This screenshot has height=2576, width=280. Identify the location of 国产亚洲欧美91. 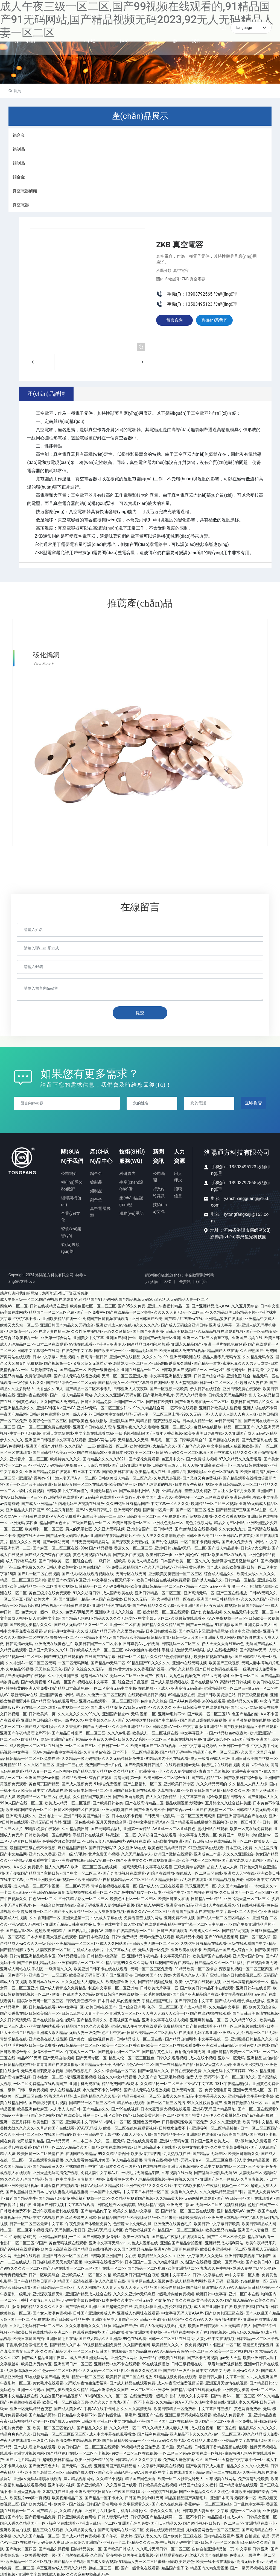
(90, 2483).